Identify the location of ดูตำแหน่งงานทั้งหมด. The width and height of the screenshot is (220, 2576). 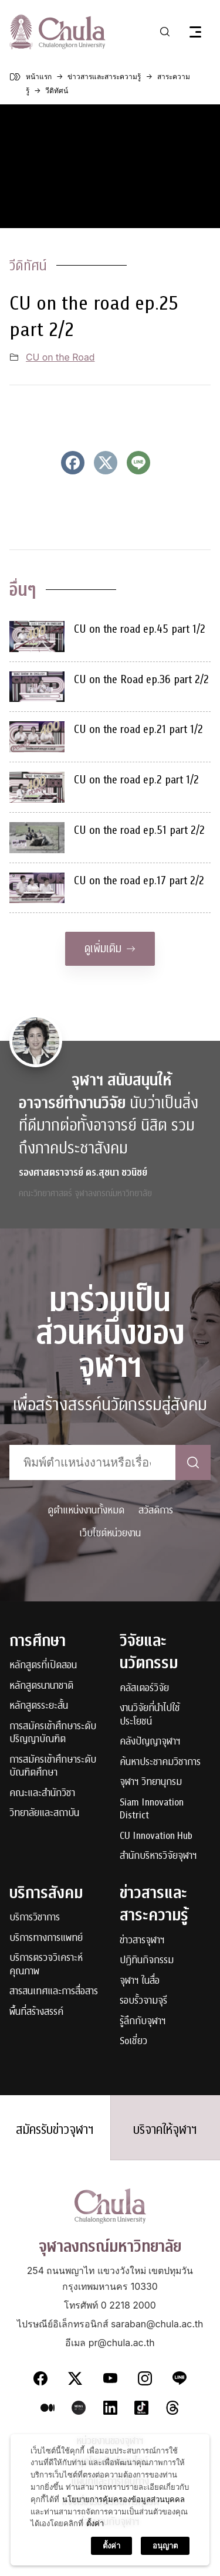
(86, 1510).